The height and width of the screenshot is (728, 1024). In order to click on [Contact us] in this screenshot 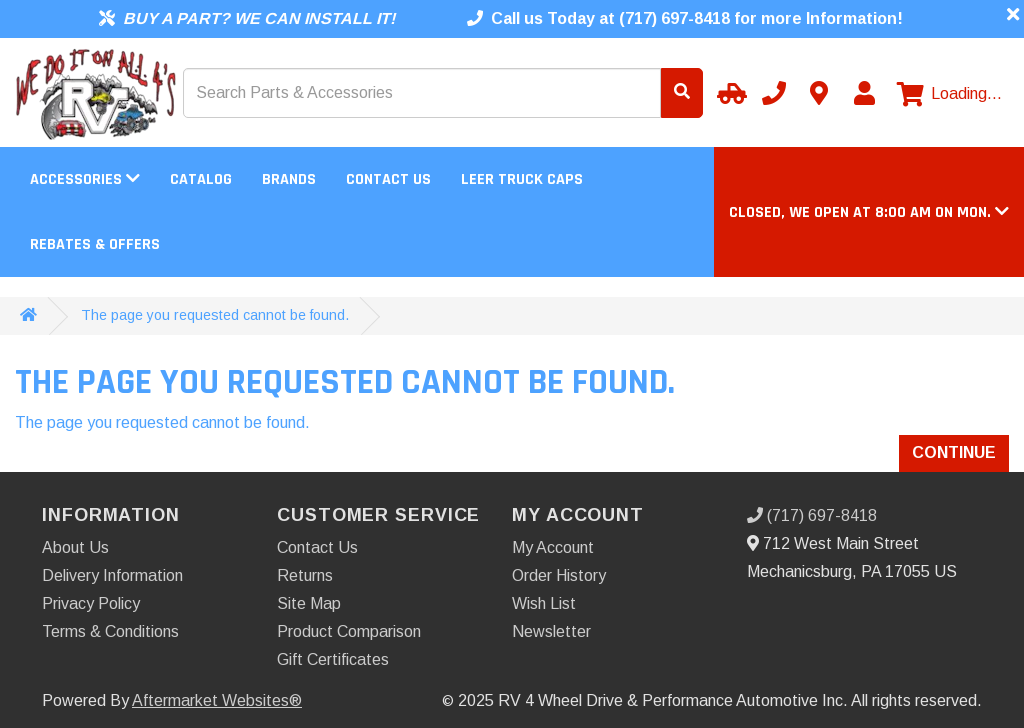, I will do `click(819, 93)`.